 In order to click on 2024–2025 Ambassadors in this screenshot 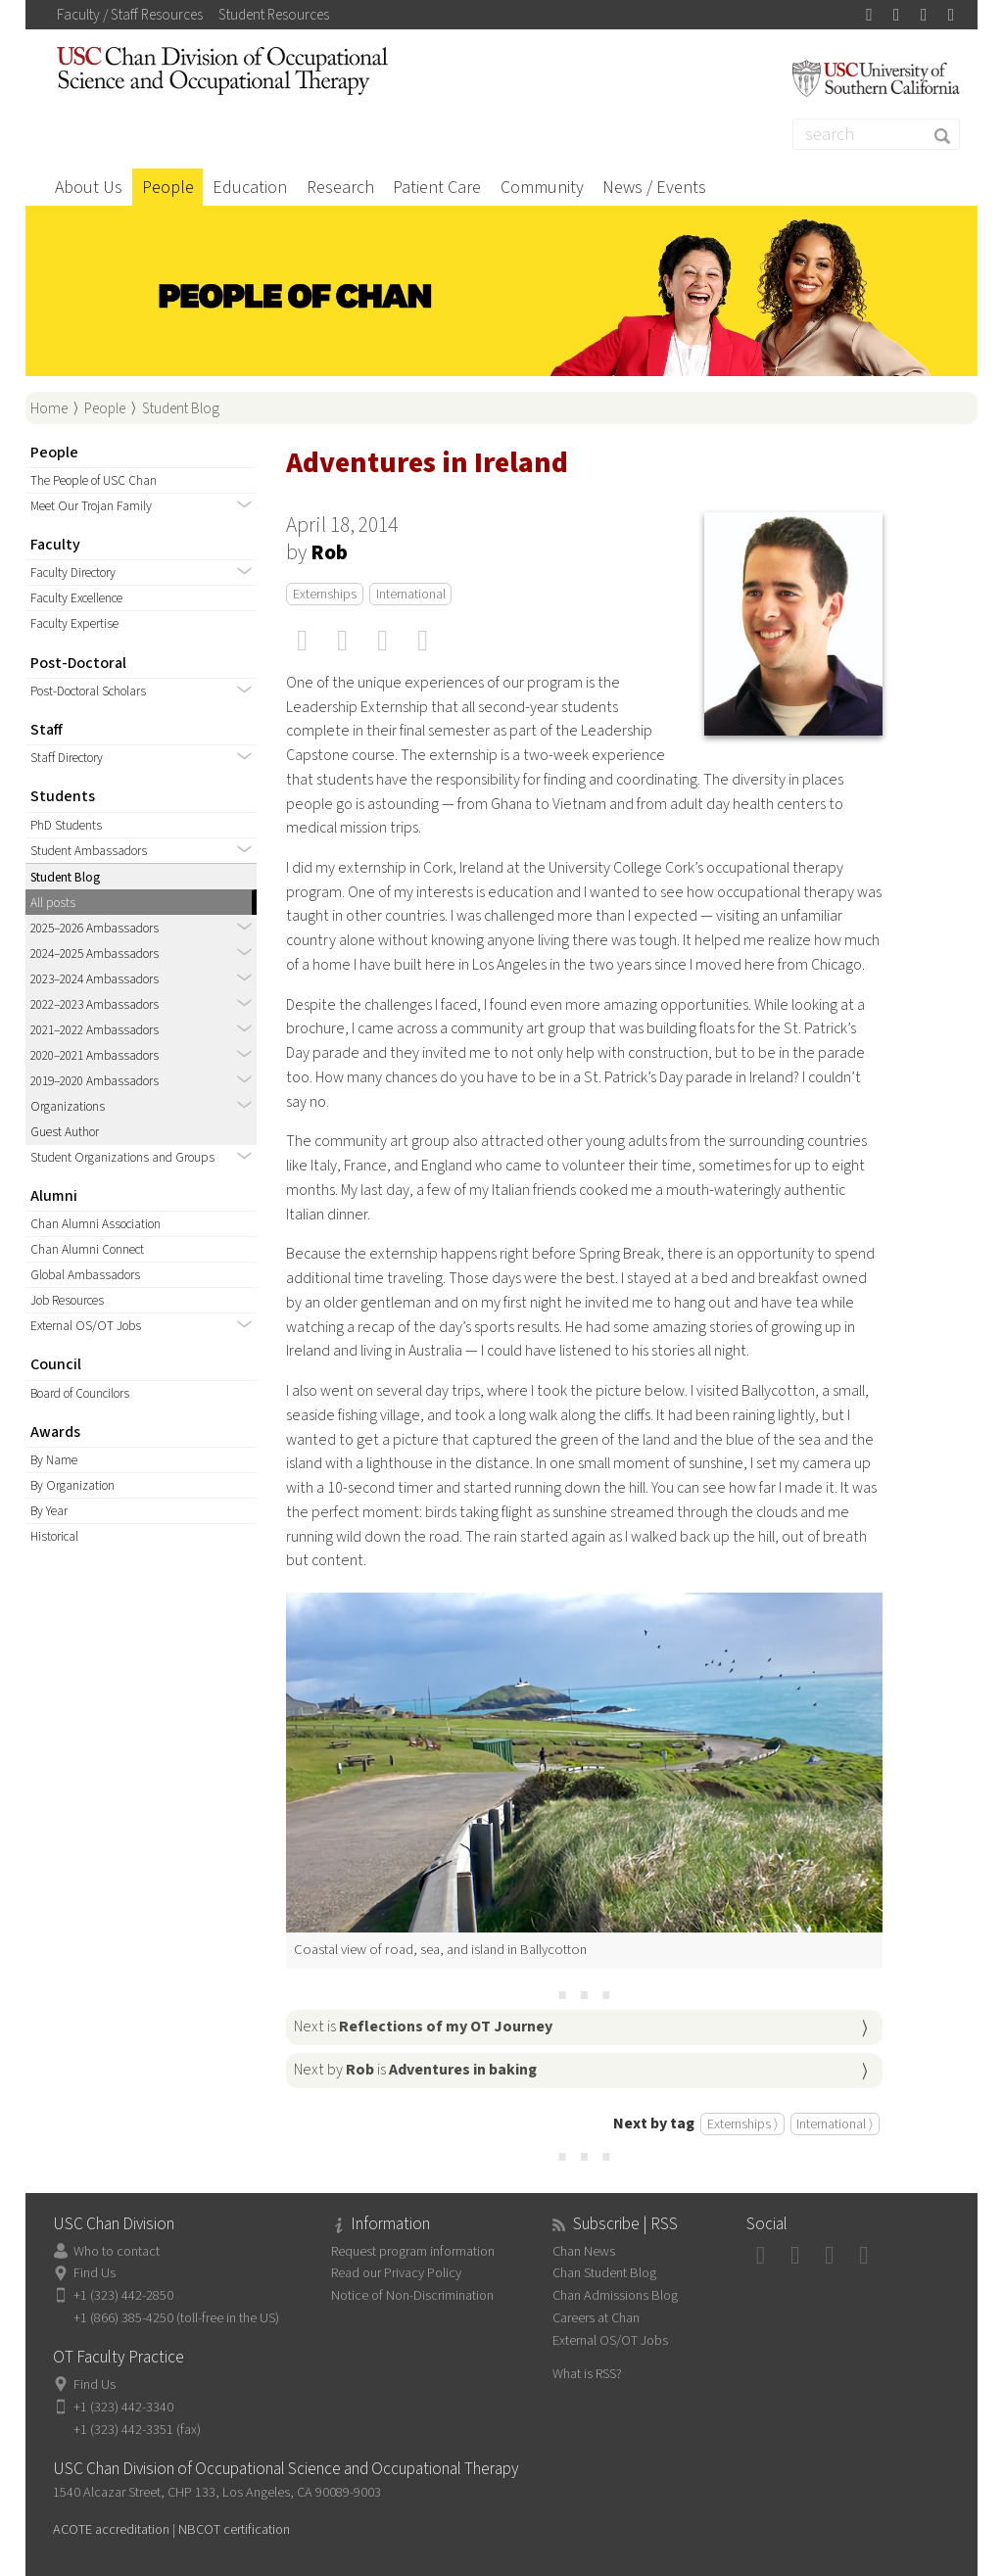, I will do `click(94, 953)`.